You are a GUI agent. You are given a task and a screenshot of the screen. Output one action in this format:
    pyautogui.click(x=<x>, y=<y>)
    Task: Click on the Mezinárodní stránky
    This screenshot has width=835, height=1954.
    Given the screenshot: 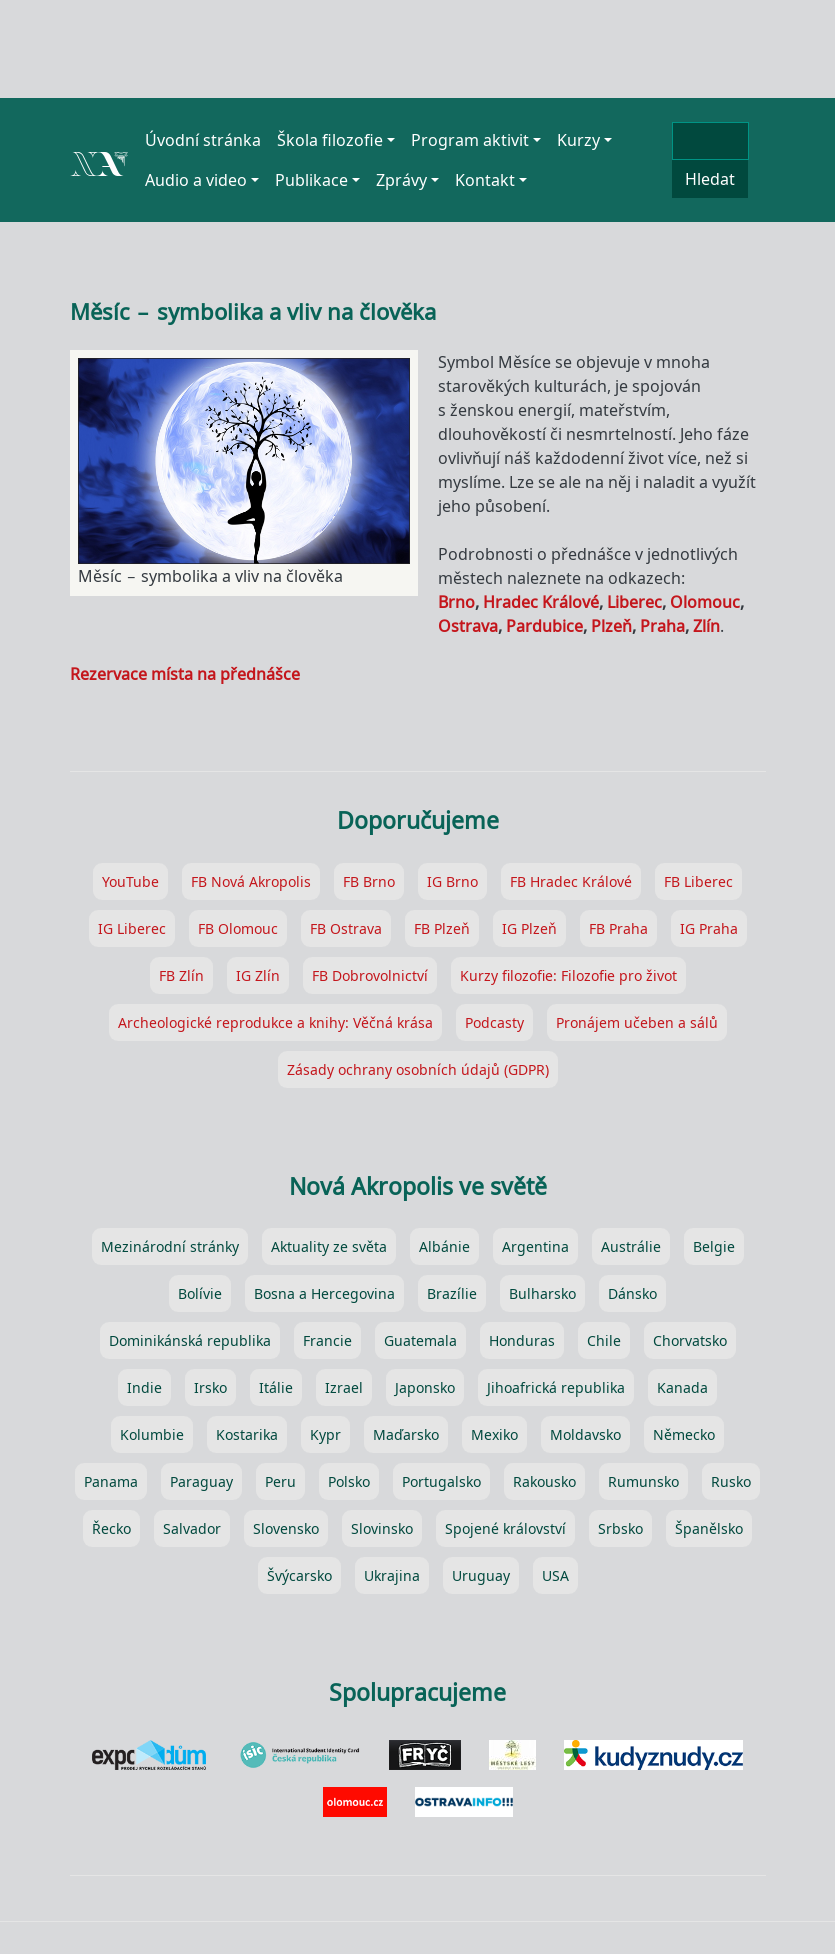 What is the action you would take?
    pyautogui.click(x=170, y=1246)
    